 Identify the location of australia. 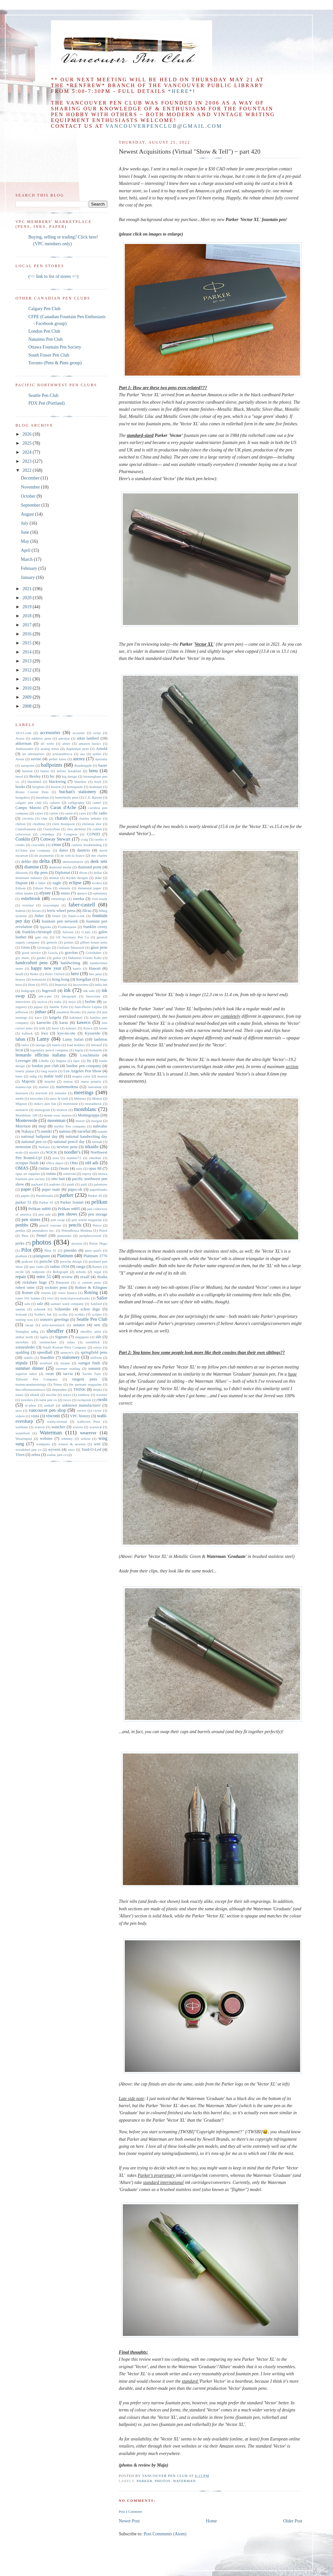
(101, 759).